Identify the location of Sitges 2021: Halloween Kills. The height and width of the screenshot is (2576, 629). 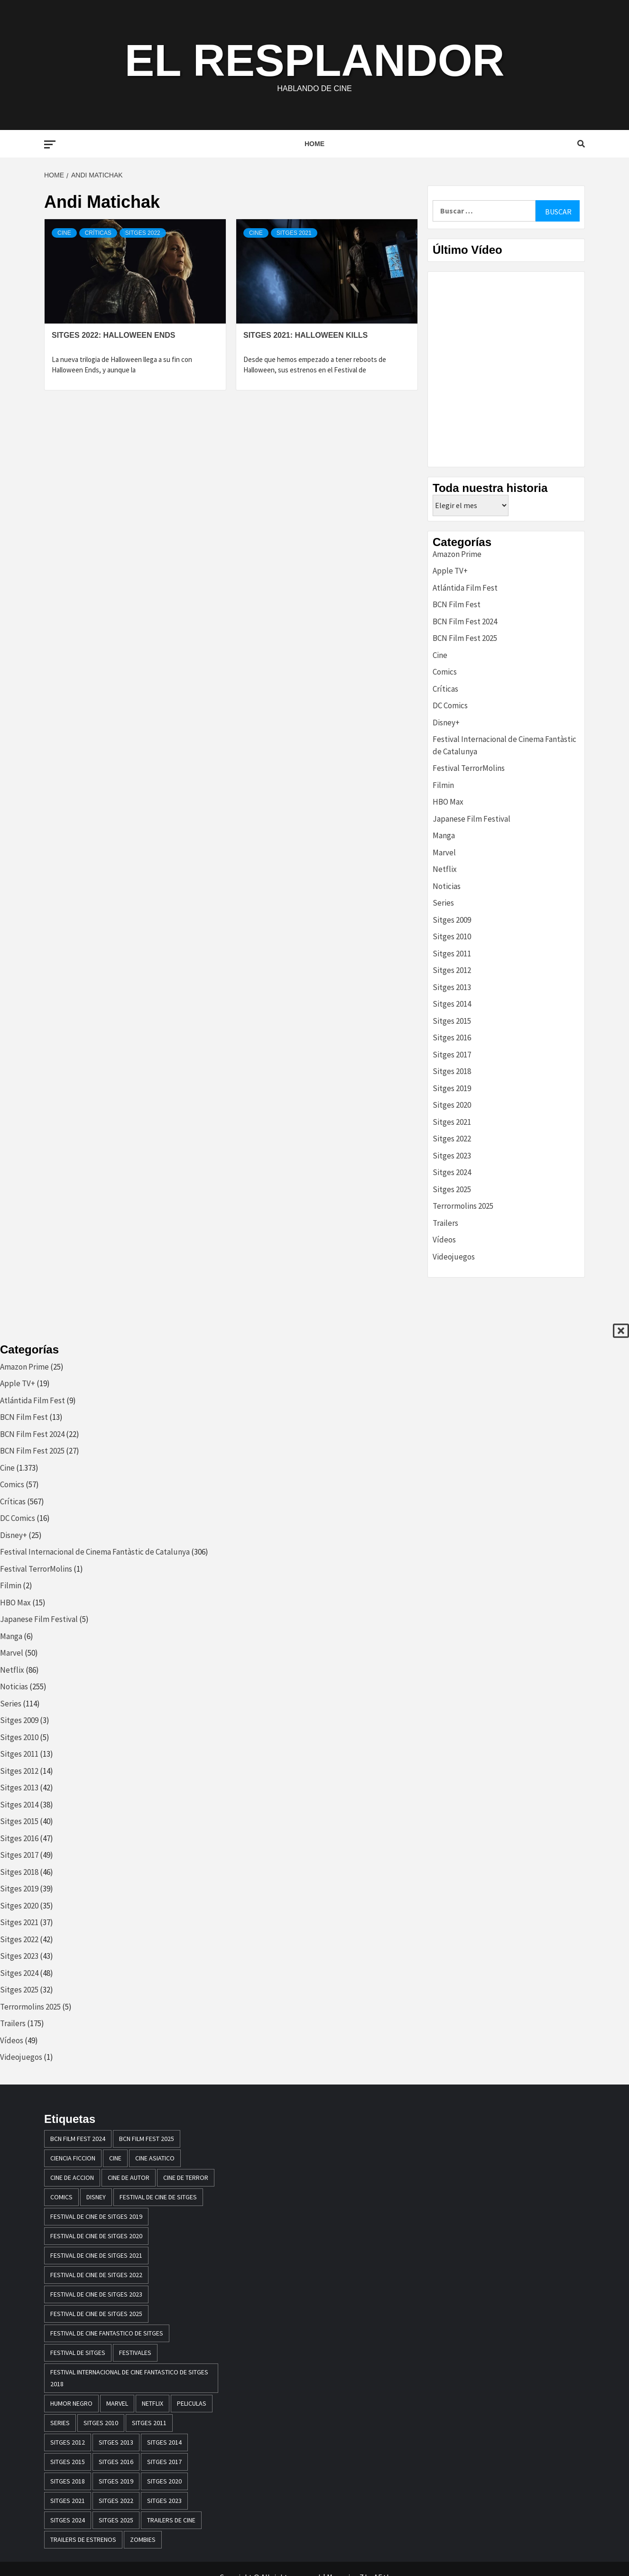
(305, 335).